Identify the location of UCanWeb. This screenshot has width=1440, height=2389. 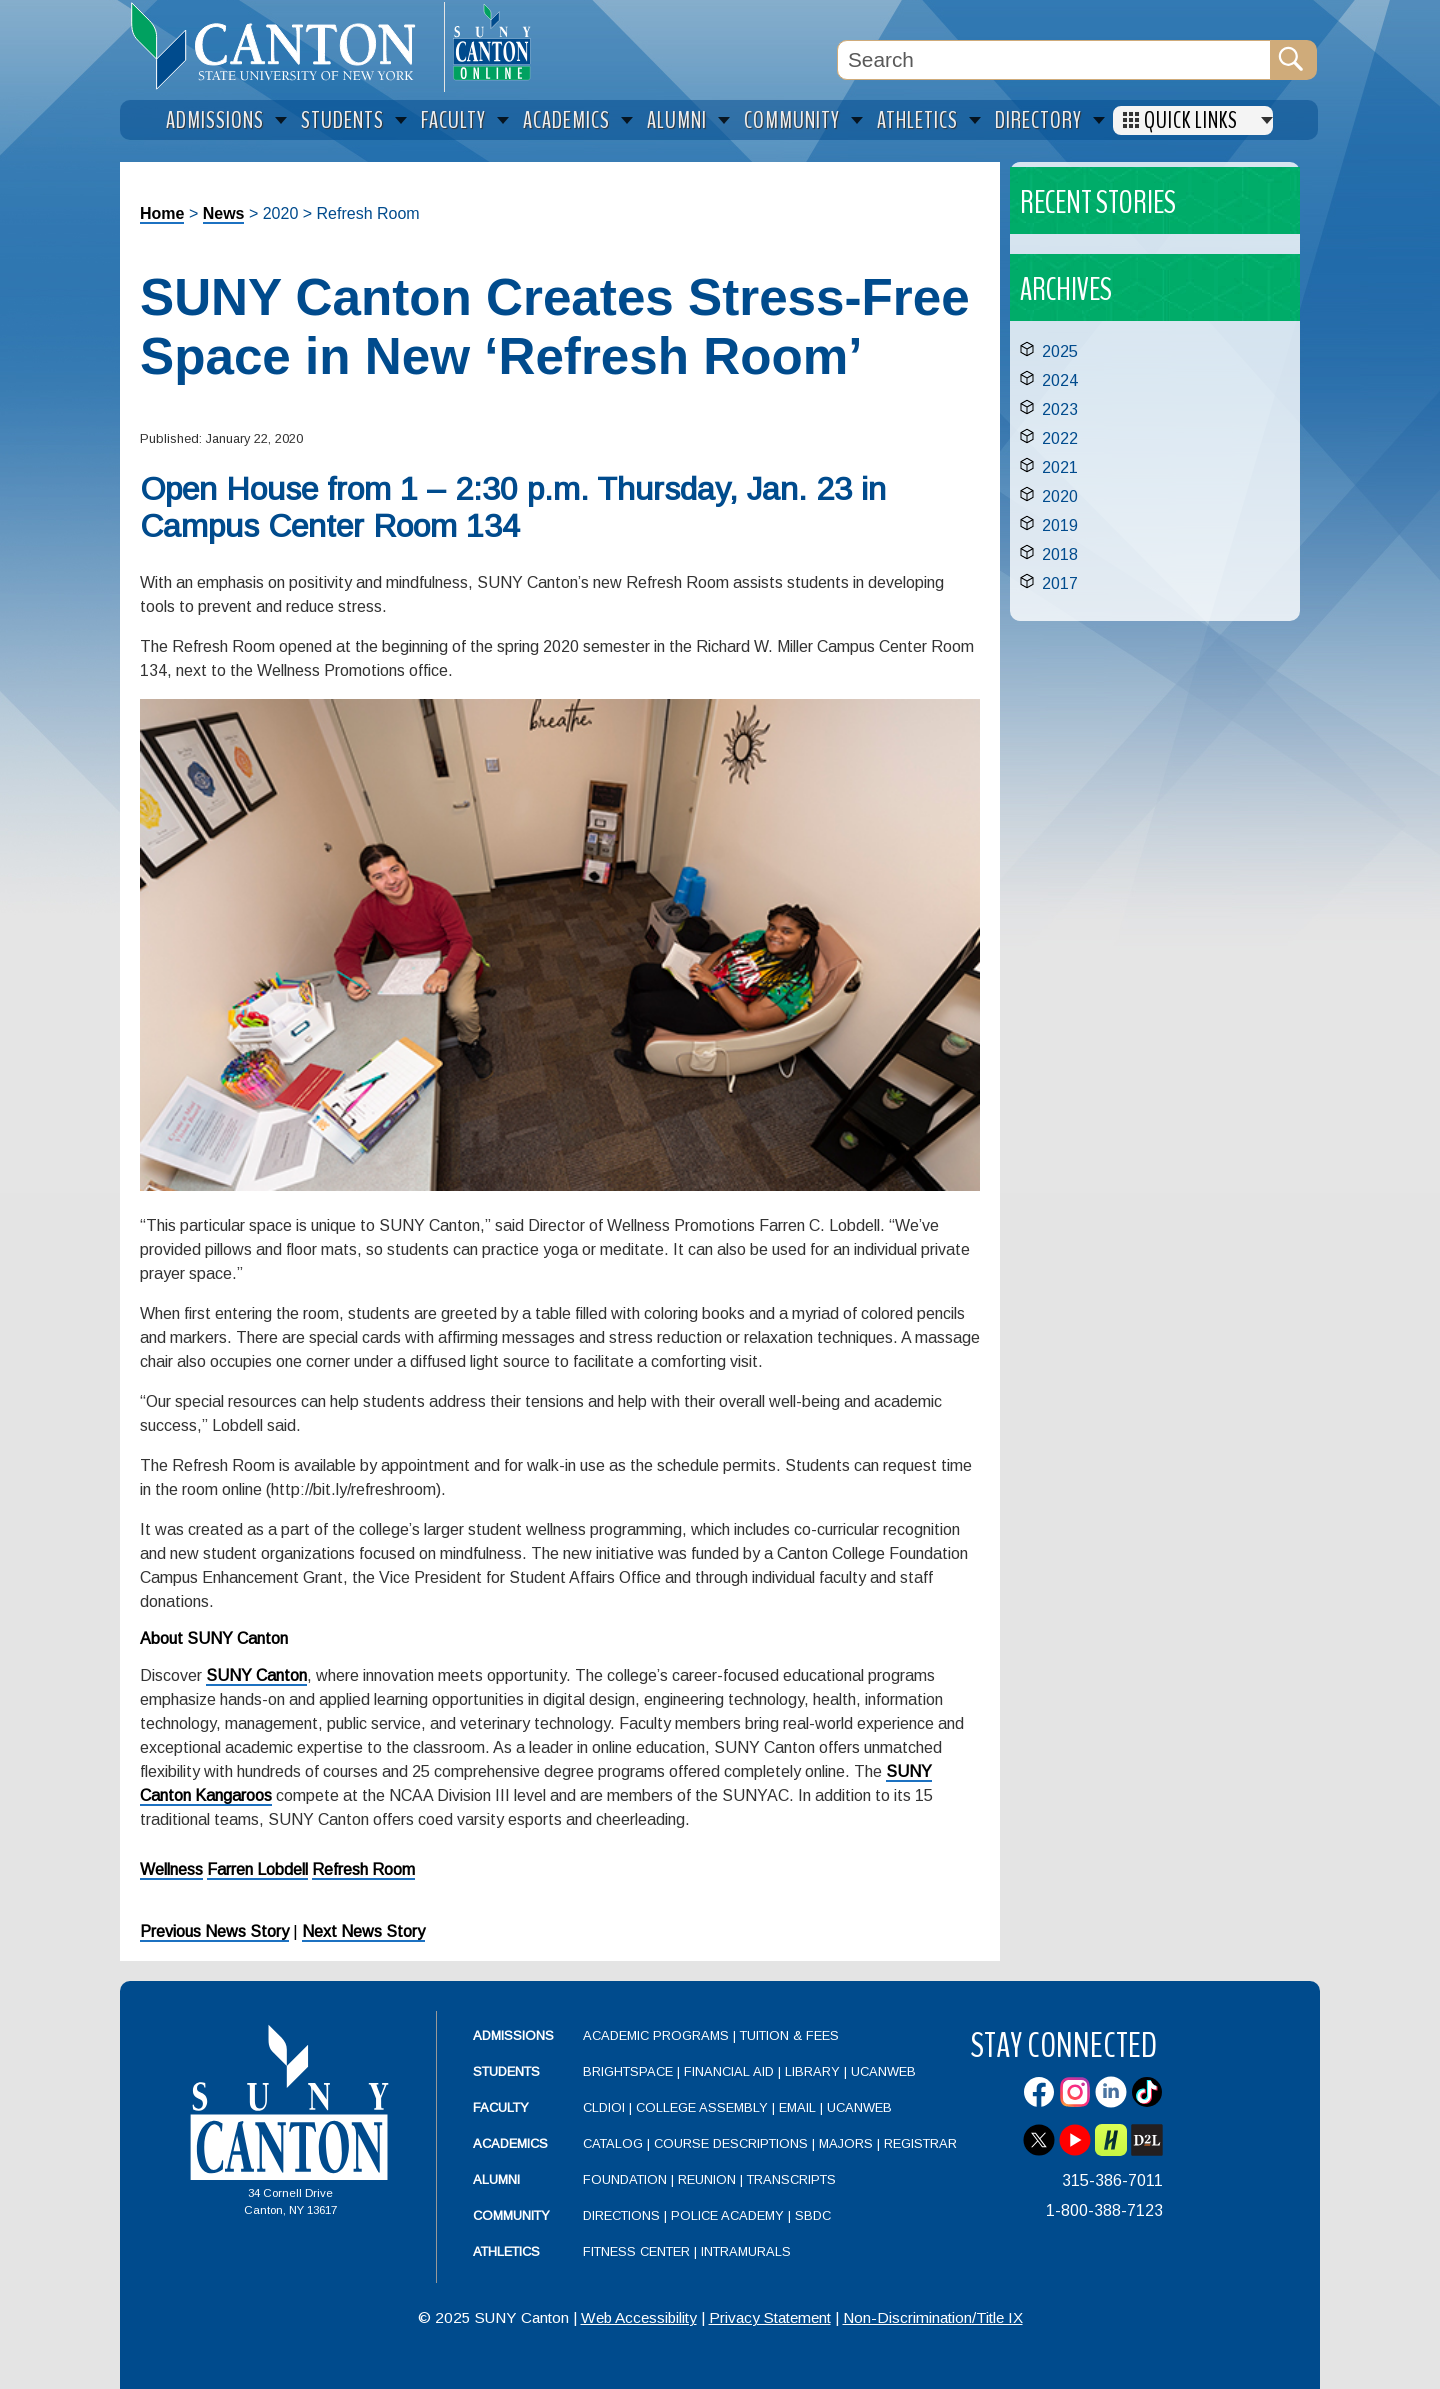
(883, 2071).